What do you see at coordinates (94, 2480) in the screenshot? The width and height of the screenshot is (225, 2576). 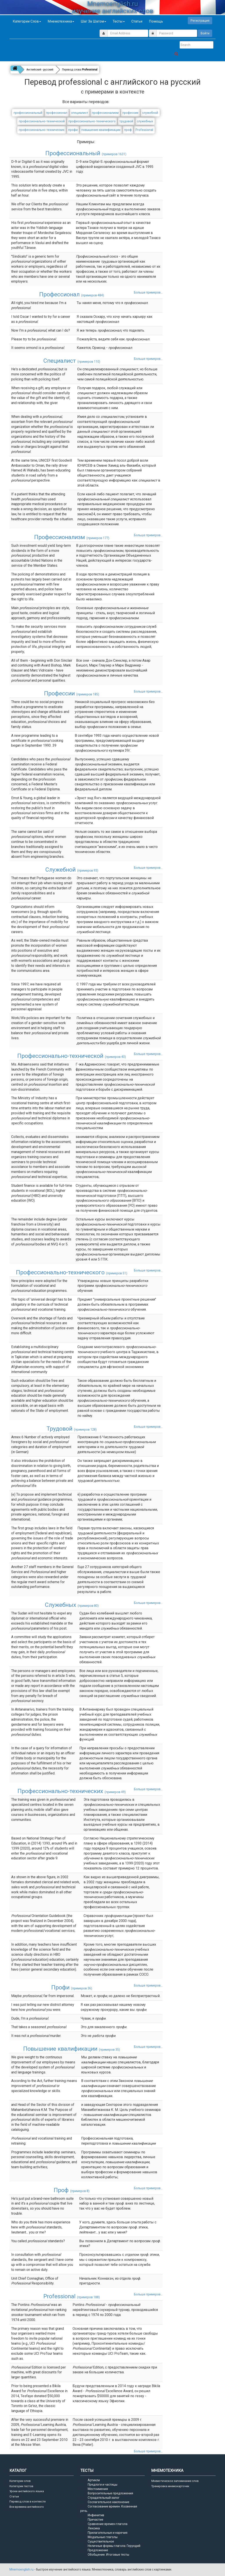 I see `Артикли` at bounding box center [94, 2480].